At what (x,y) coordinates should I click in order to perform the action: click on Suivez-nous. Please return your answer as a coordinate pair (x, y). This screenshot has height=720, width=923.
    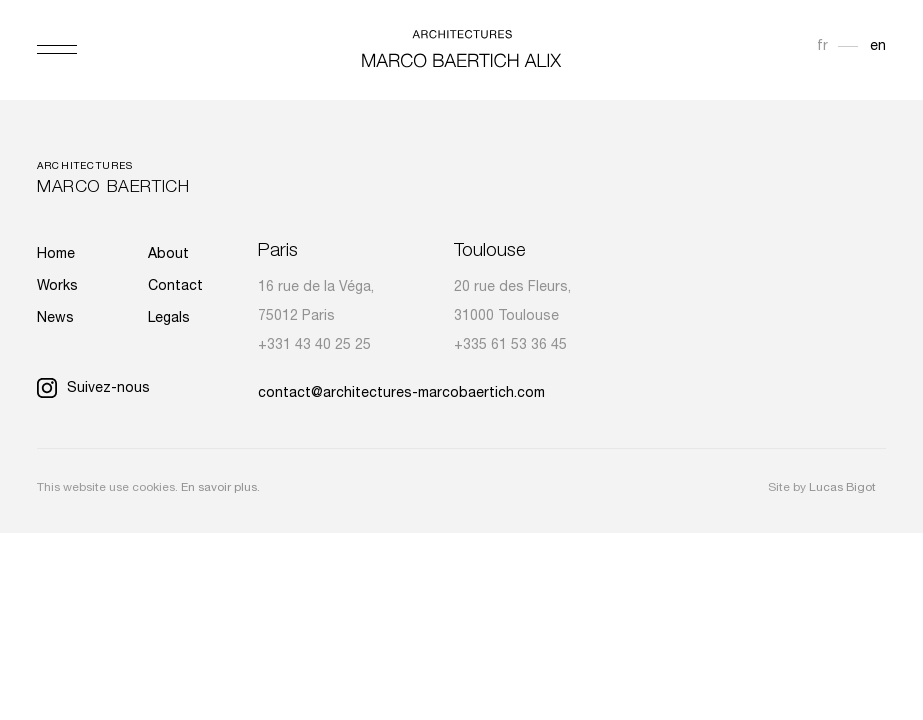
    Looking at the image, I should click on (93, 389).